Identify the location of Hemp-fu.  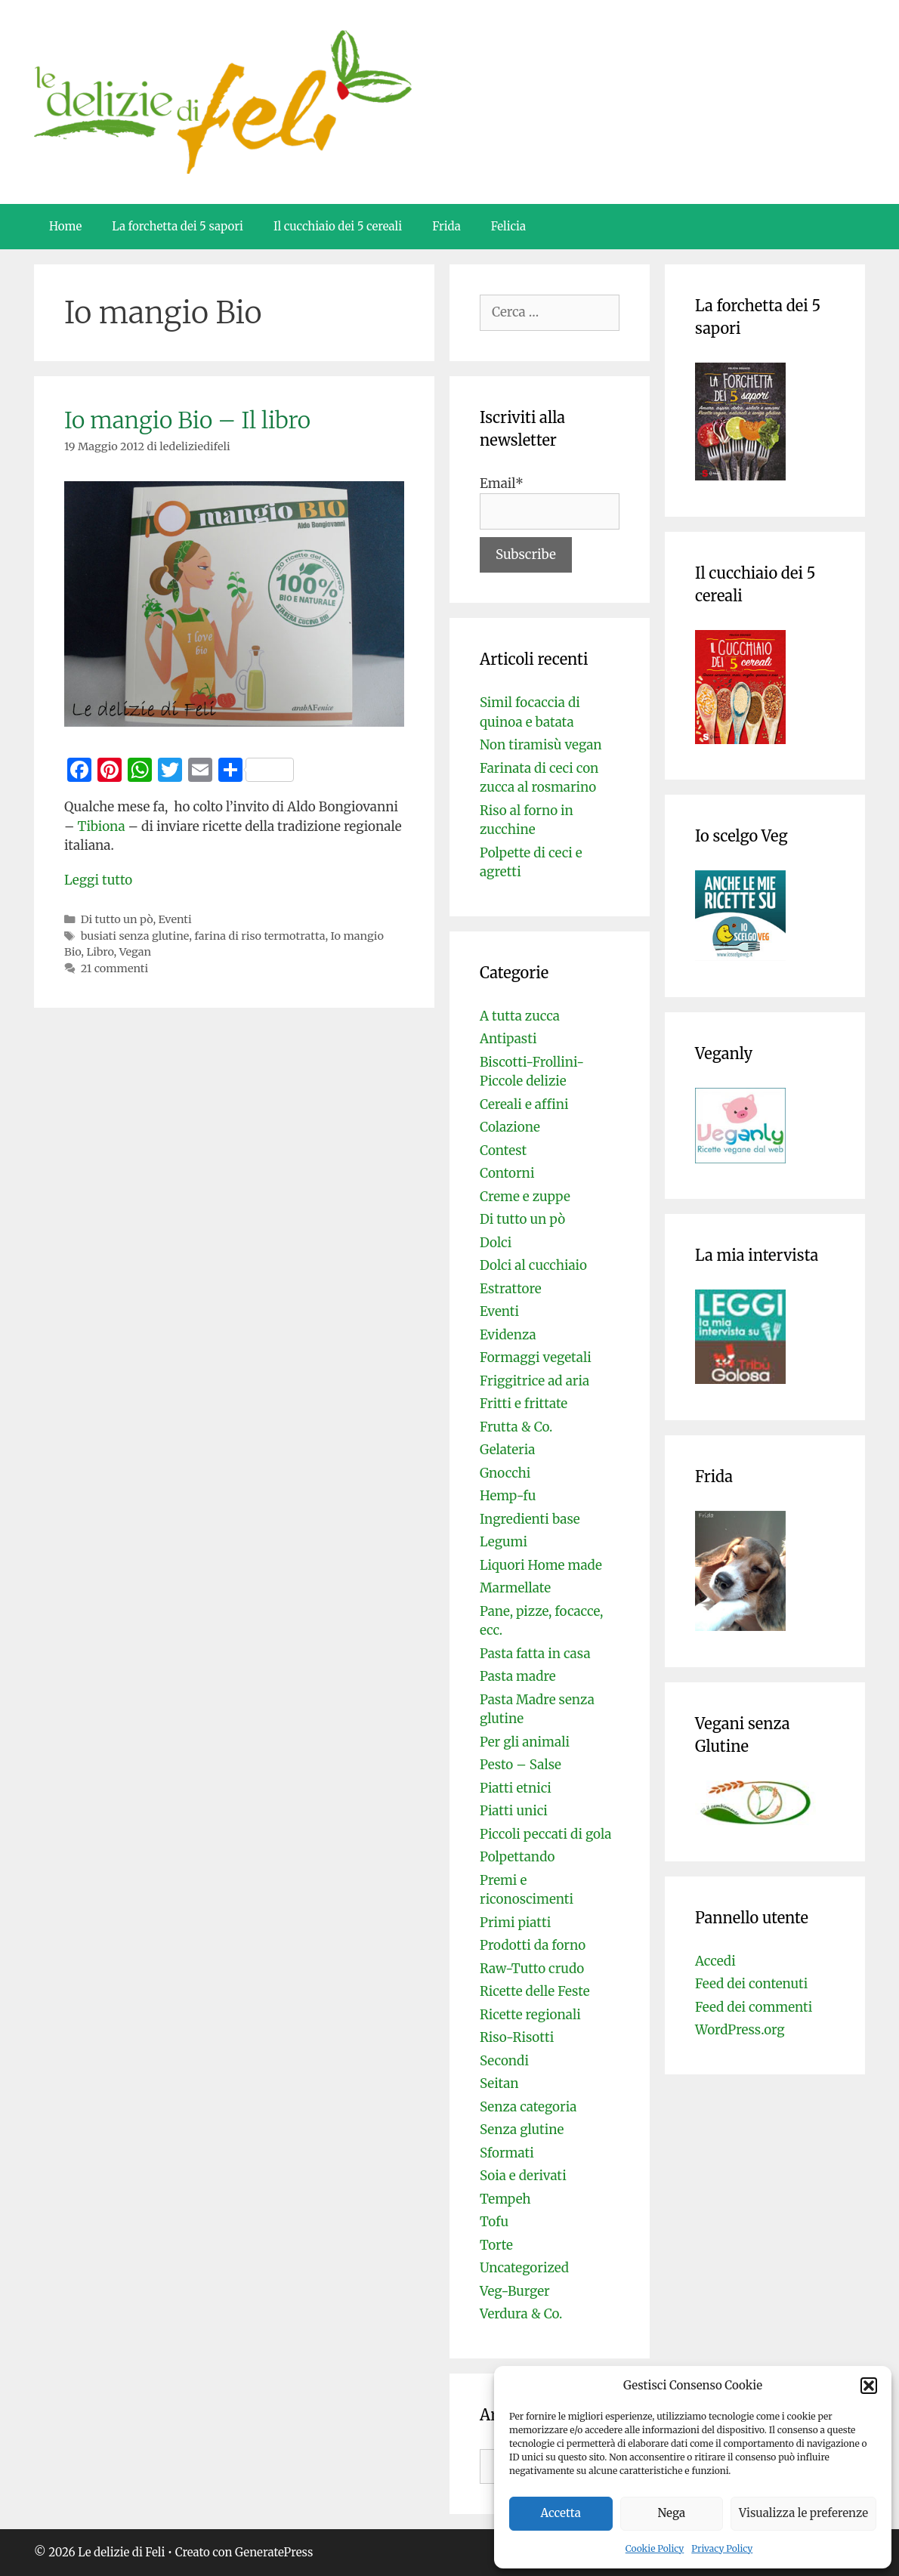
(508, 1495).